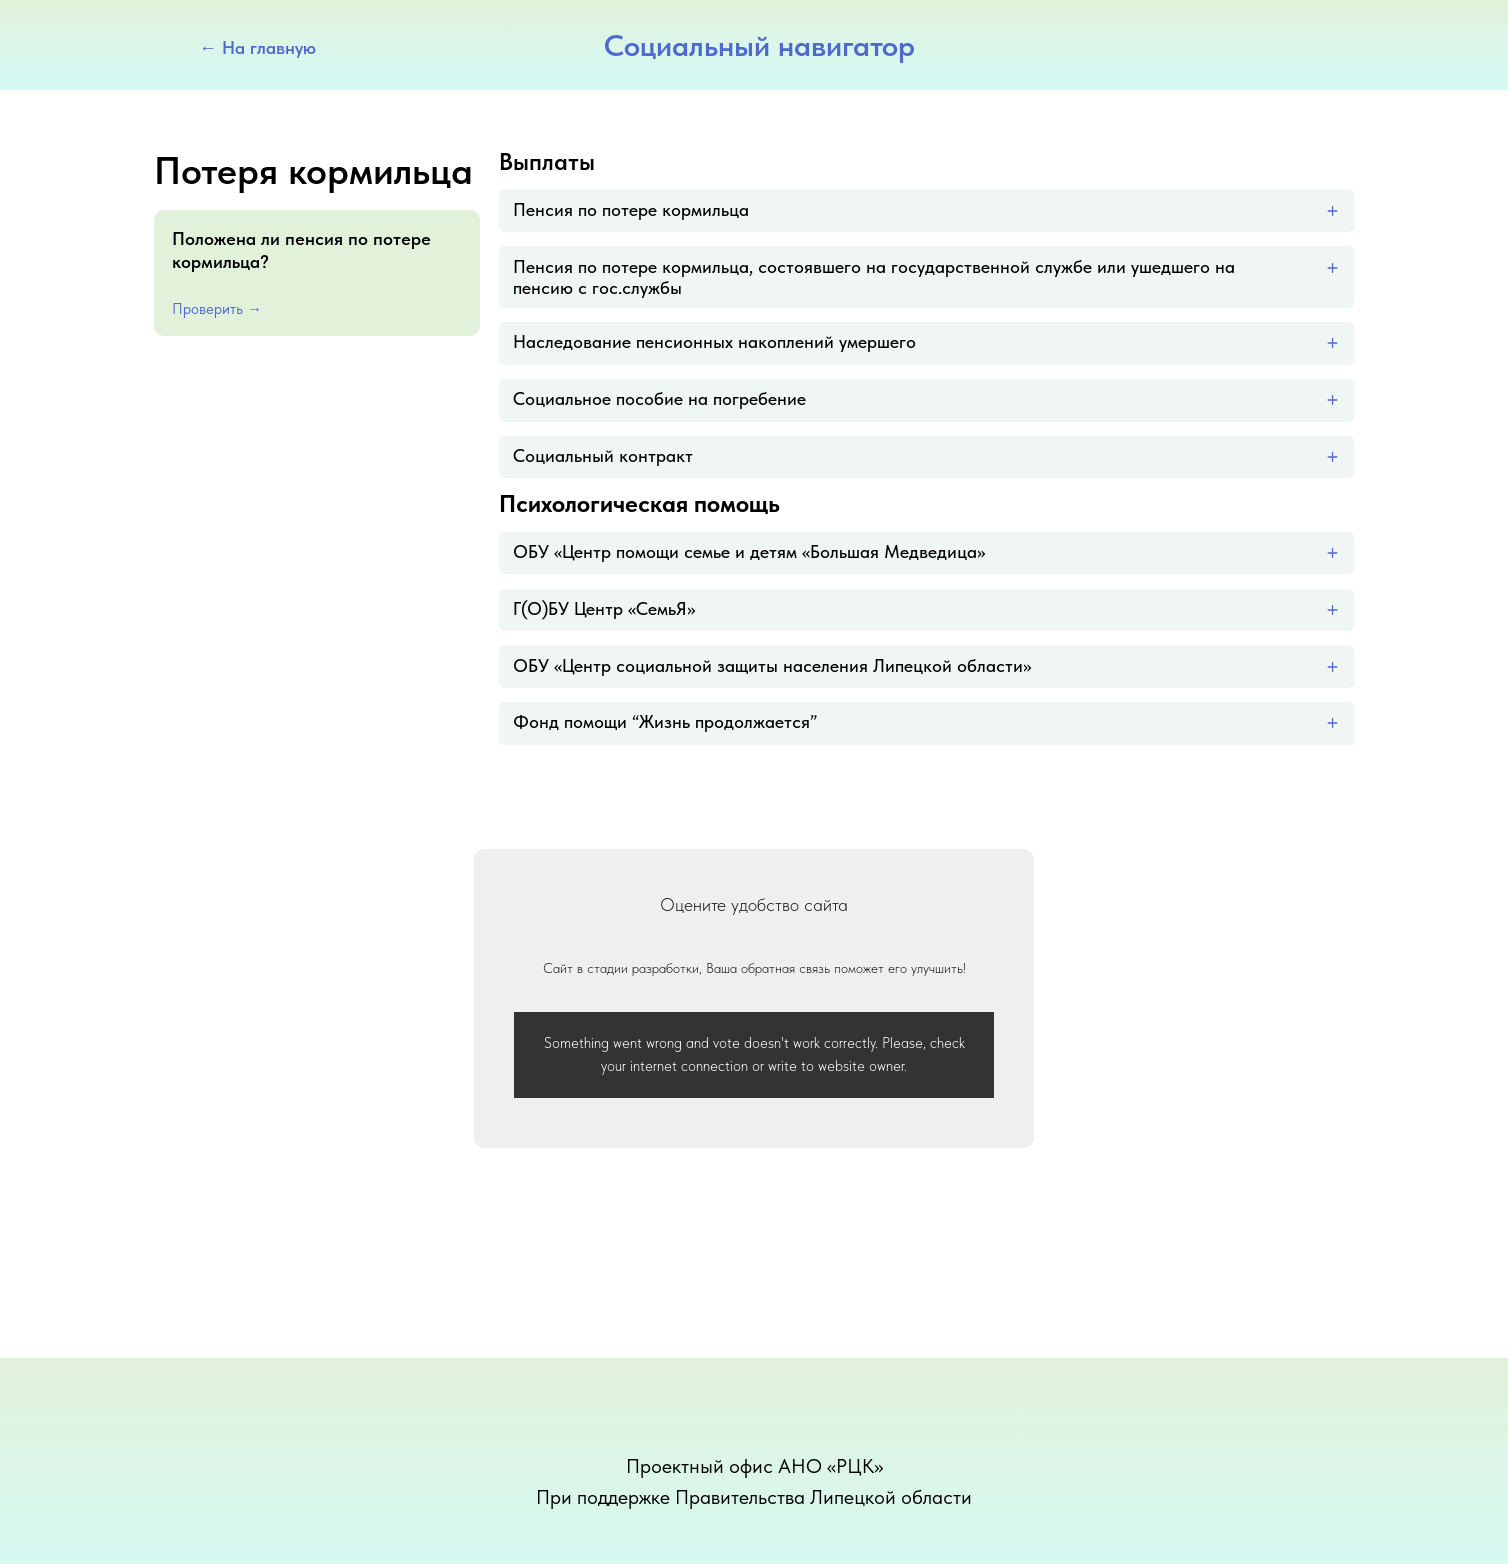  Describe the element at coordinates (759, 45) in the screenshot. I see `Социальный навигатор` at that location.